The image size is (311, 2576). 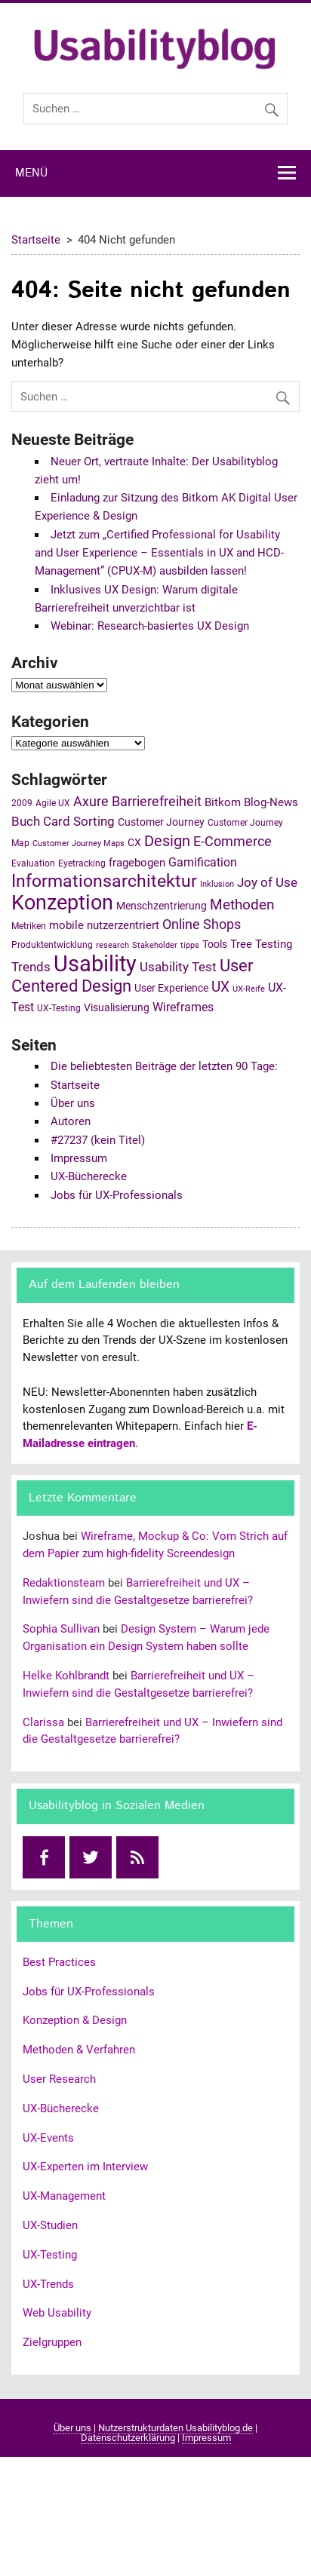 I want to click on Methoden [Methoden (12 Einträge)], so click(x=242, y=905).